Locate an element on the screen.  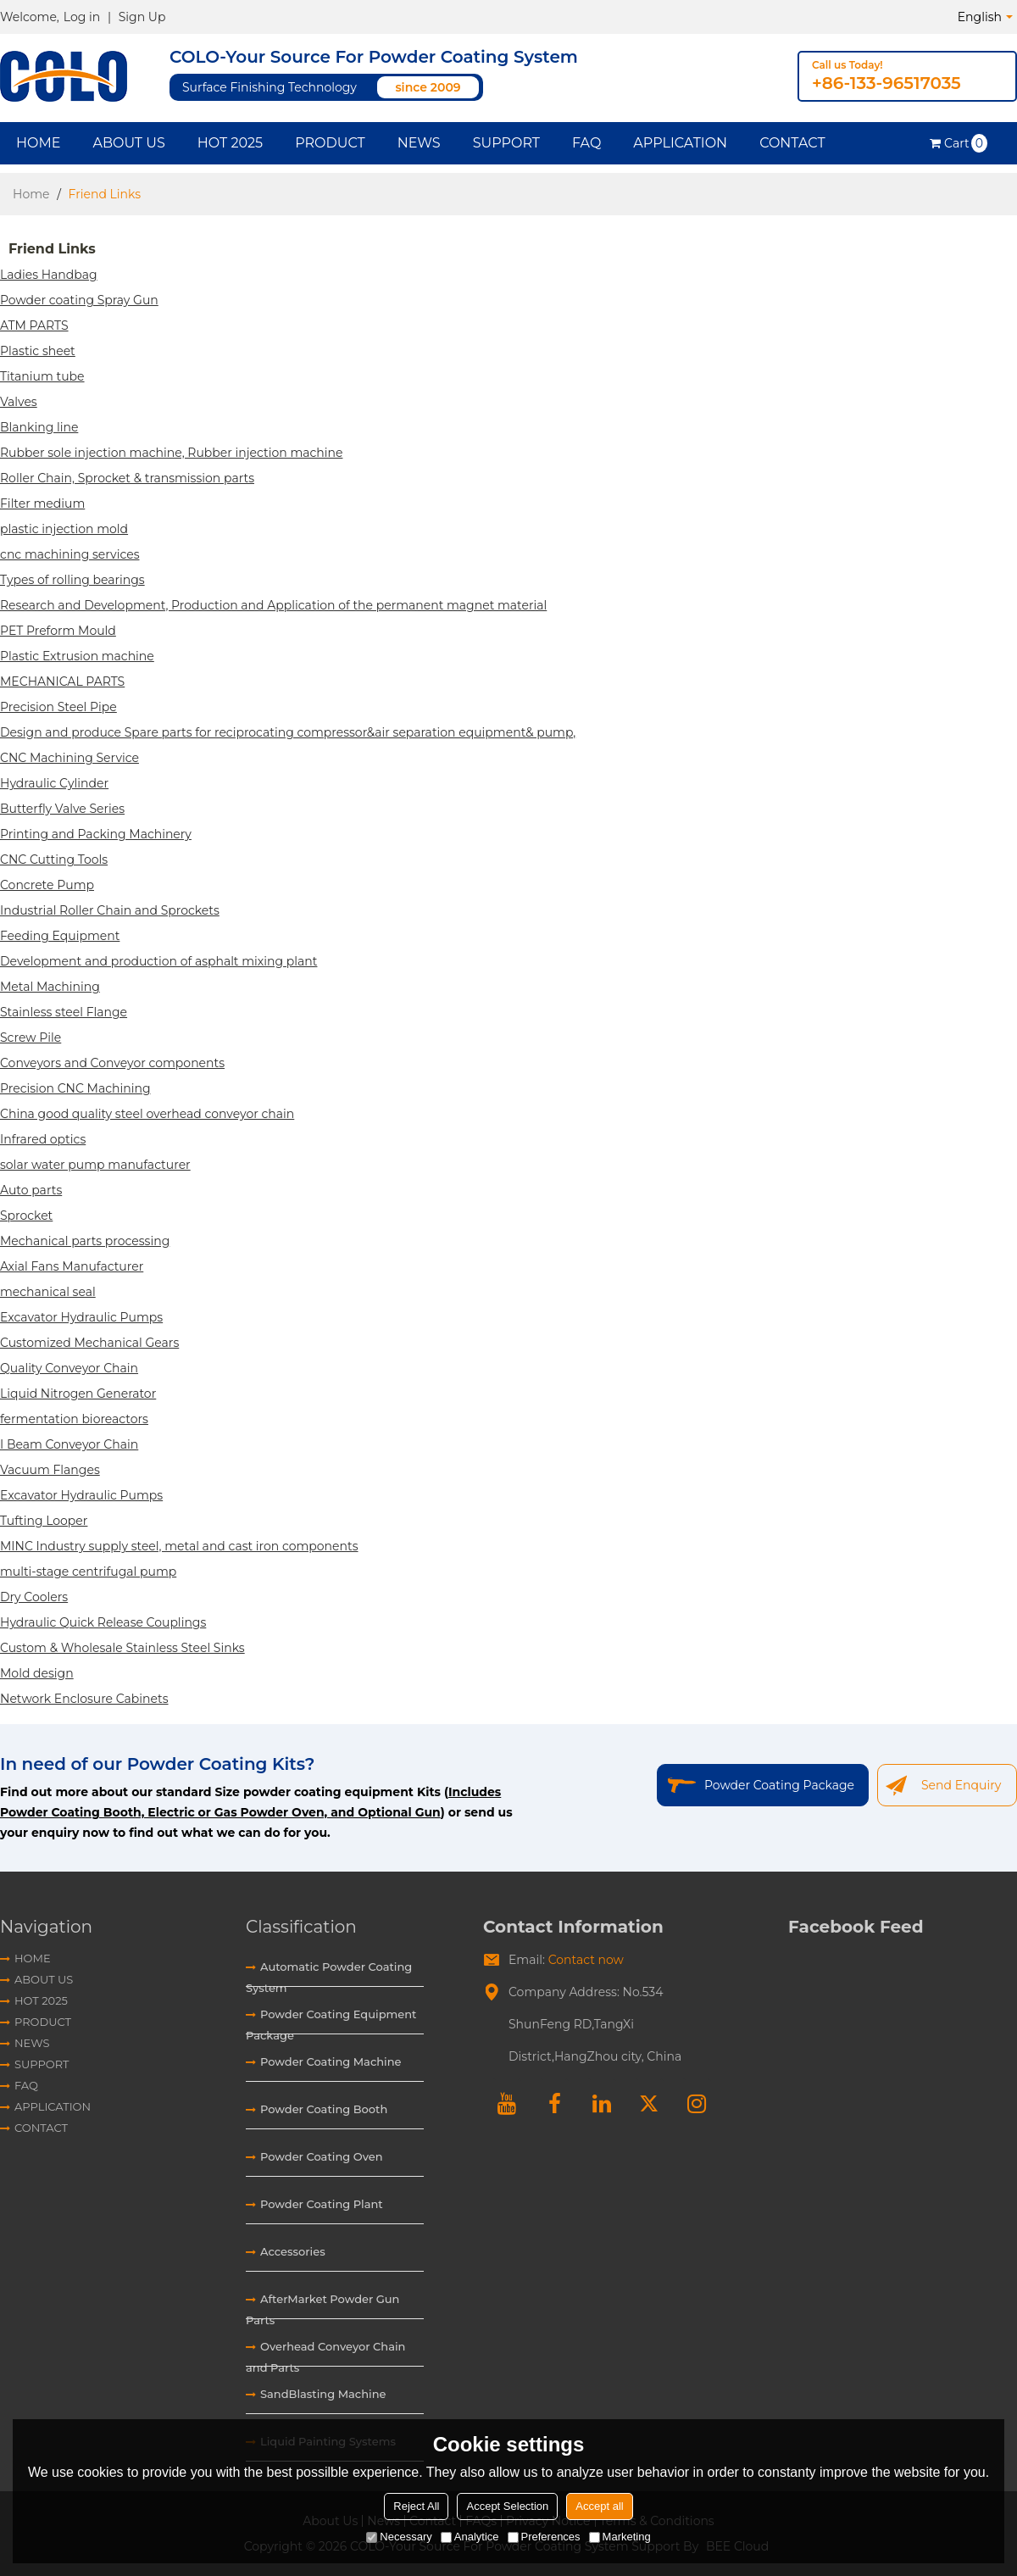
Roller Chain, Sprocket & transmission parts is located at coordinates (127, 478).